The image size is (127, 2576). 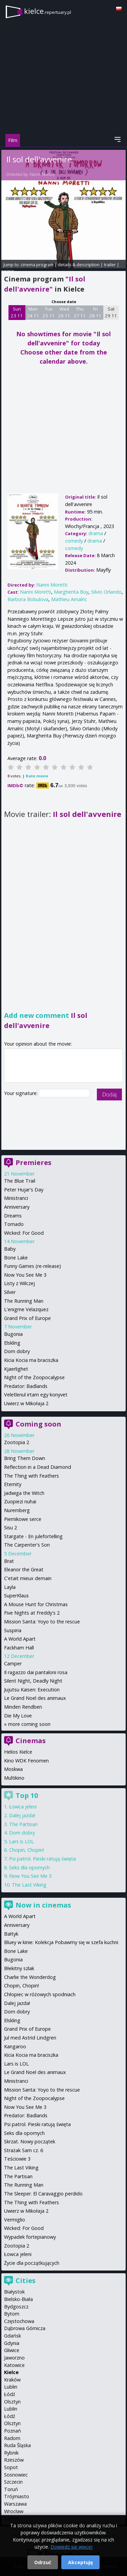 What do you see at coordinates (42, 1621) in the screenshot?
I see `Mission Santa: Yoyo to the rescue` at bounding box center [42, 1621].